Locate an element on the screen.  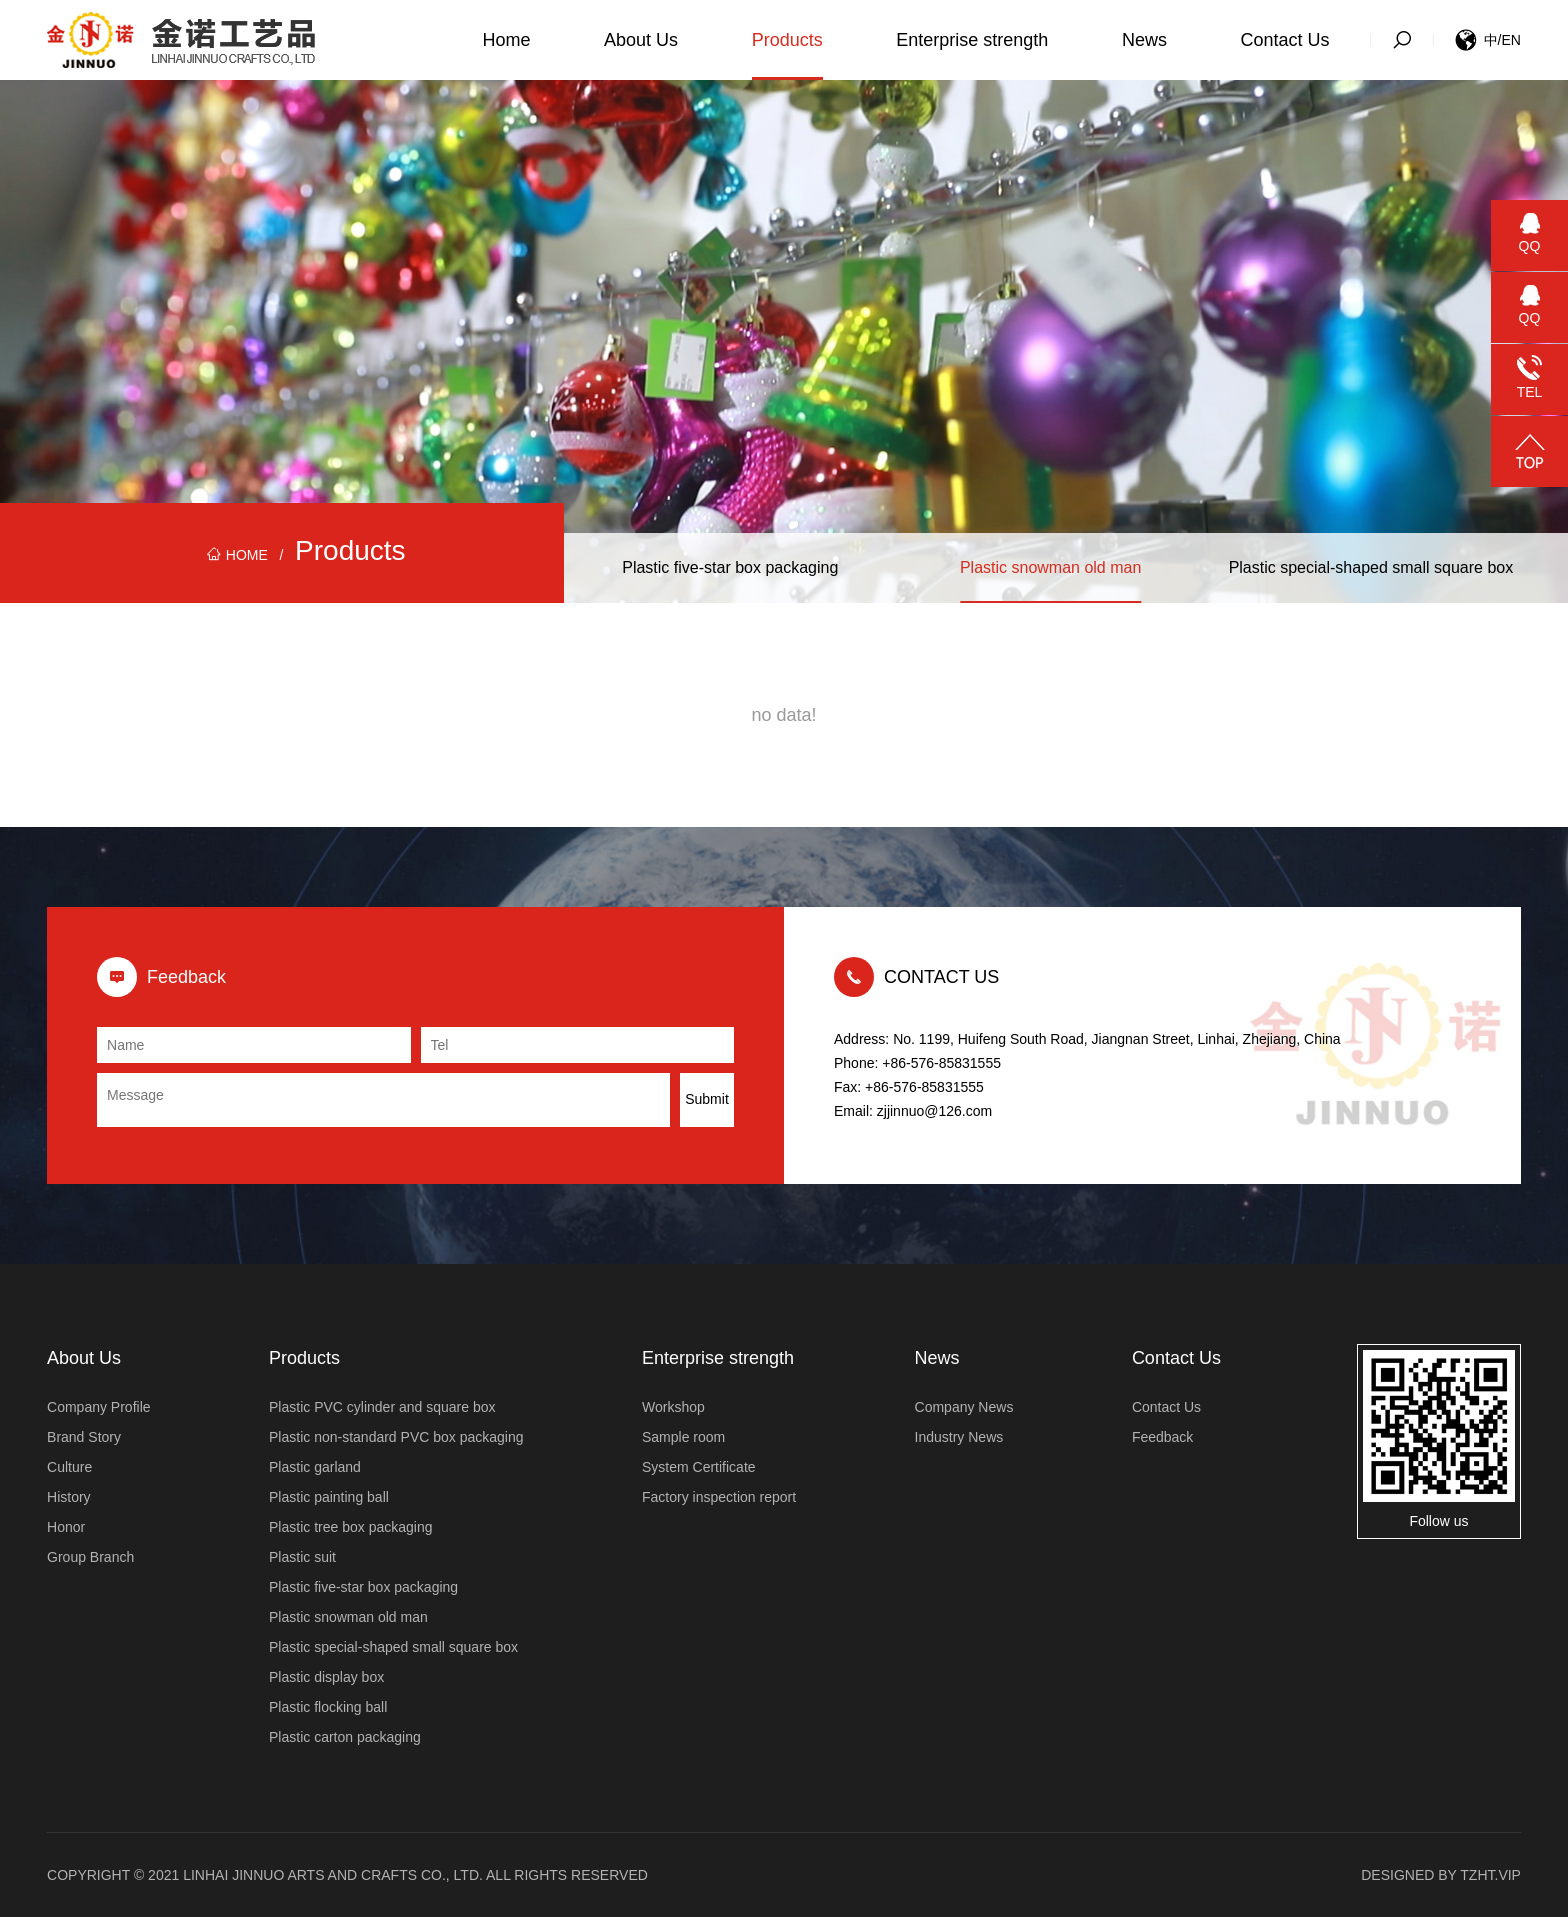
Company Profile is located at coordinates (99, 1407).